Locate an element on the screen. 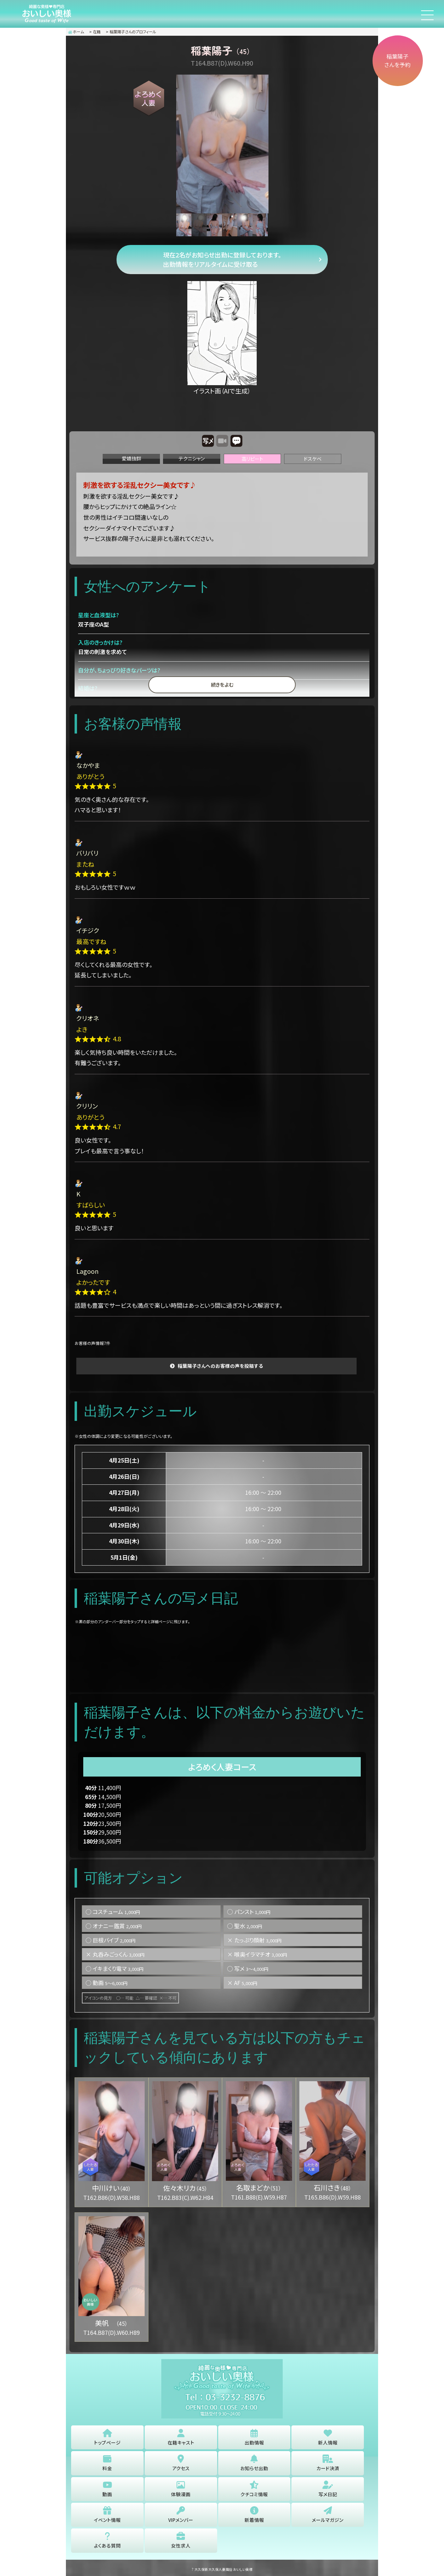  料金 is located at coordinates (107, 2463).